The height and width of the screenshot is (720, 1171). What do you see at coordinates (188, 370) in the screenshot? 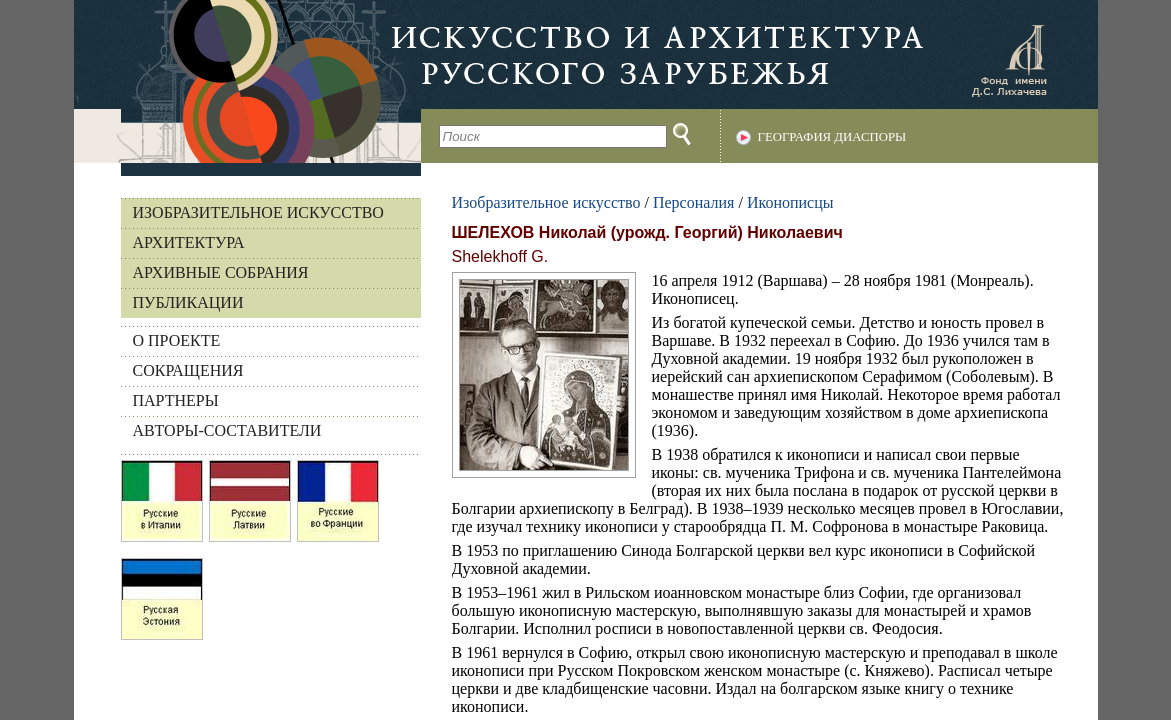
I see `СОКРАЩЕНИЯ` at bounding box center [188, 370].